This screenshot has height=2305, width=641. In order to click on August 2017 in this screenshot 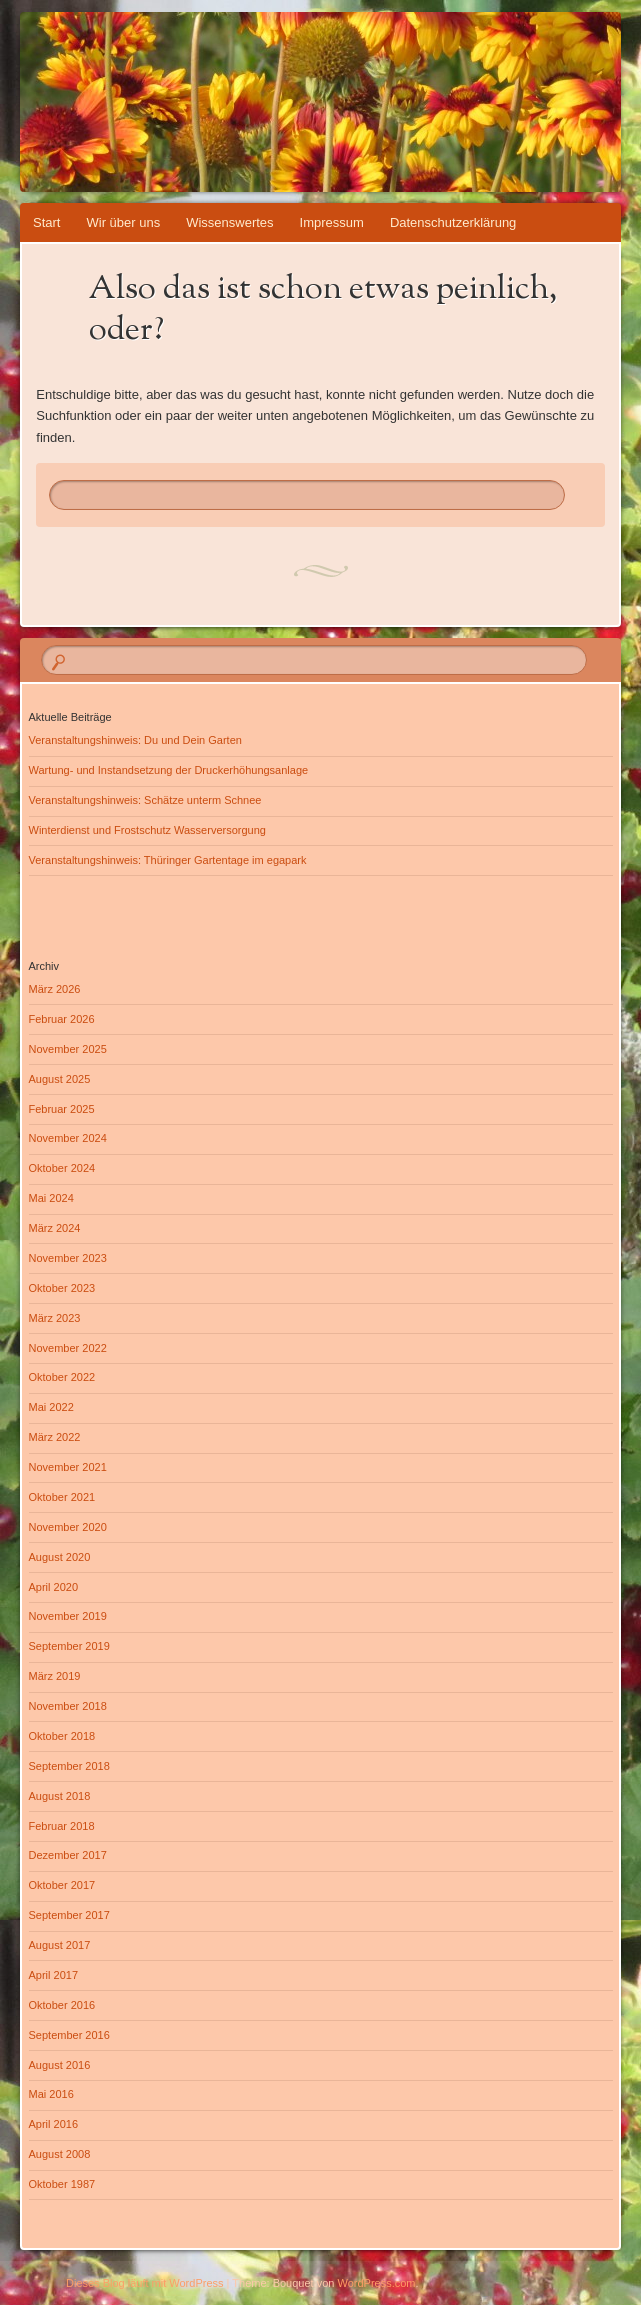, I will do `click(60, 1945)`.